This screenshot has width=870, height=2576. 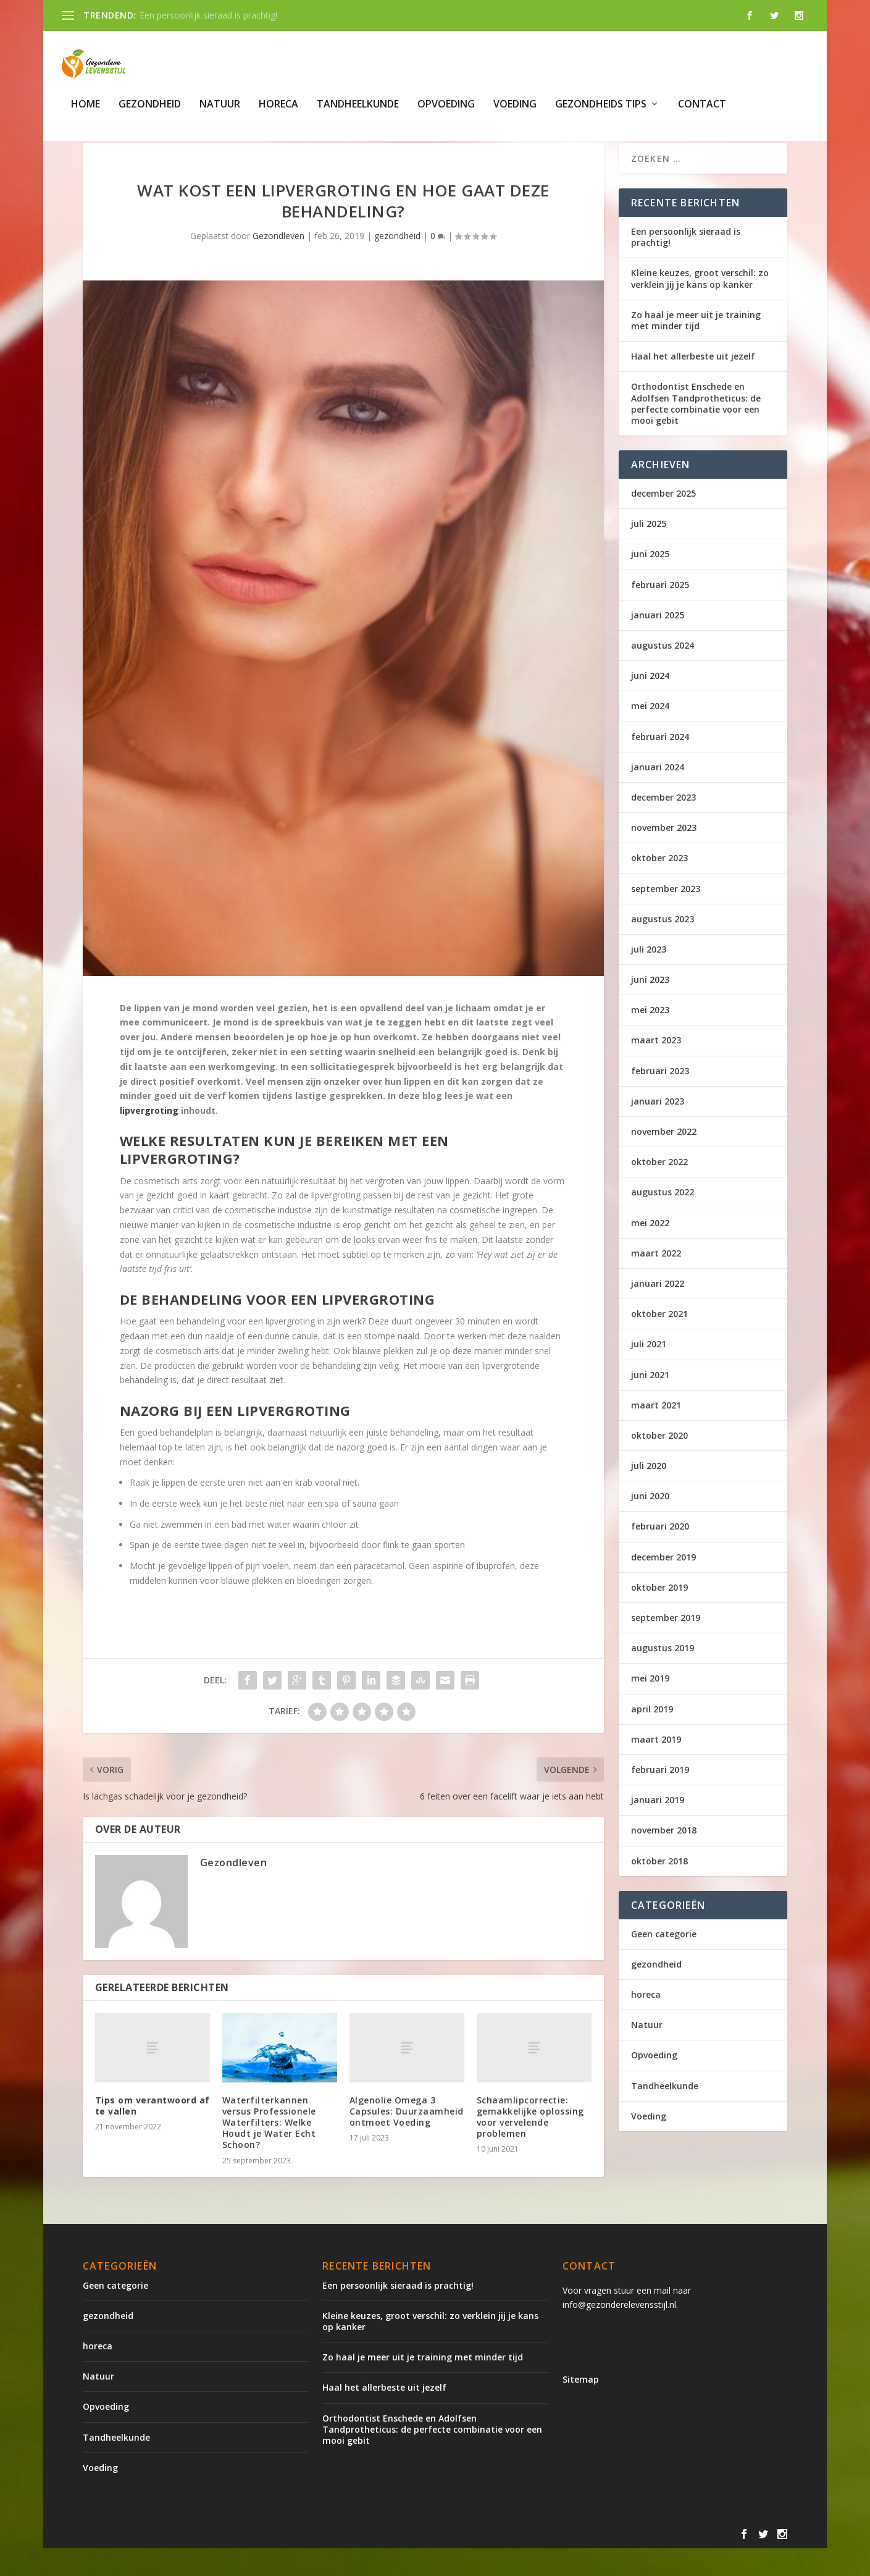 I want to click on februari 2024, so click(x=660, y=764).